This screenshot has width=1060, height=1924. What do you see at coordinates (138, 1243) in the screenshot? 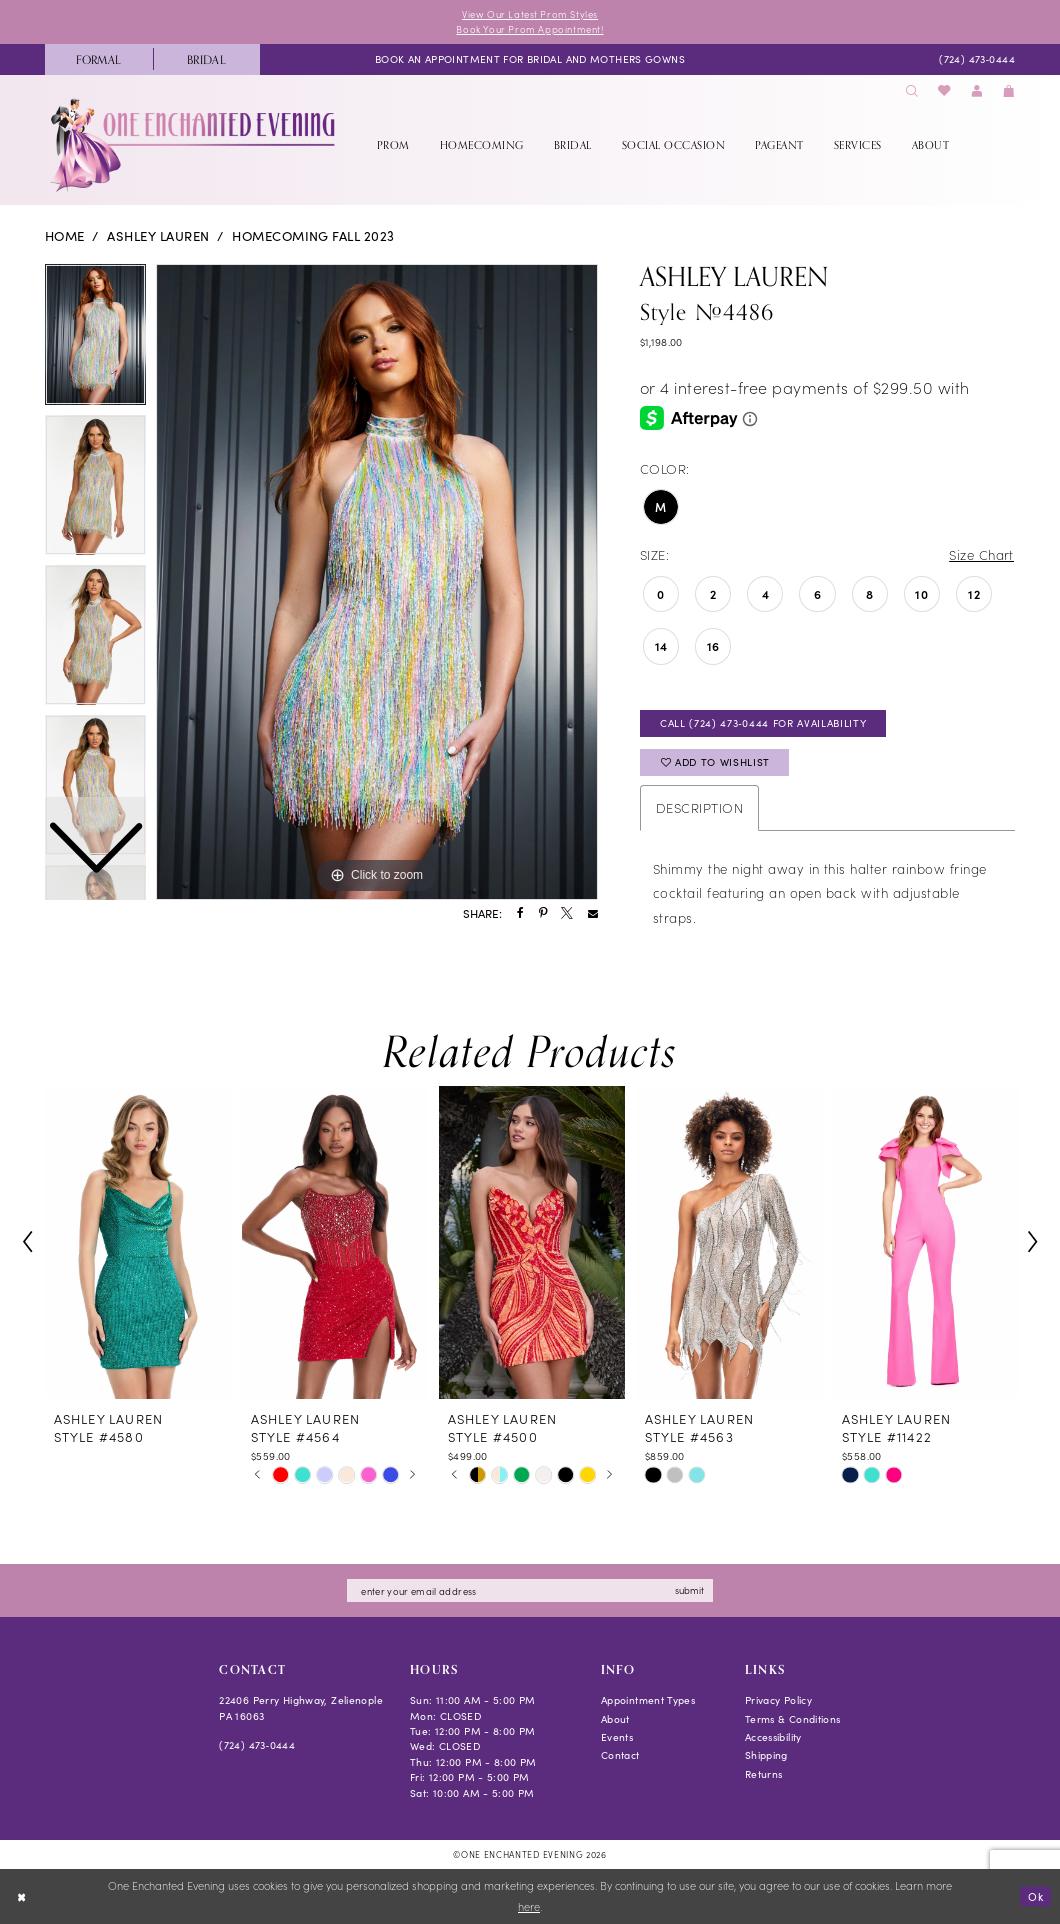
I see `[presentation]` at bounding box center [138, 1243].